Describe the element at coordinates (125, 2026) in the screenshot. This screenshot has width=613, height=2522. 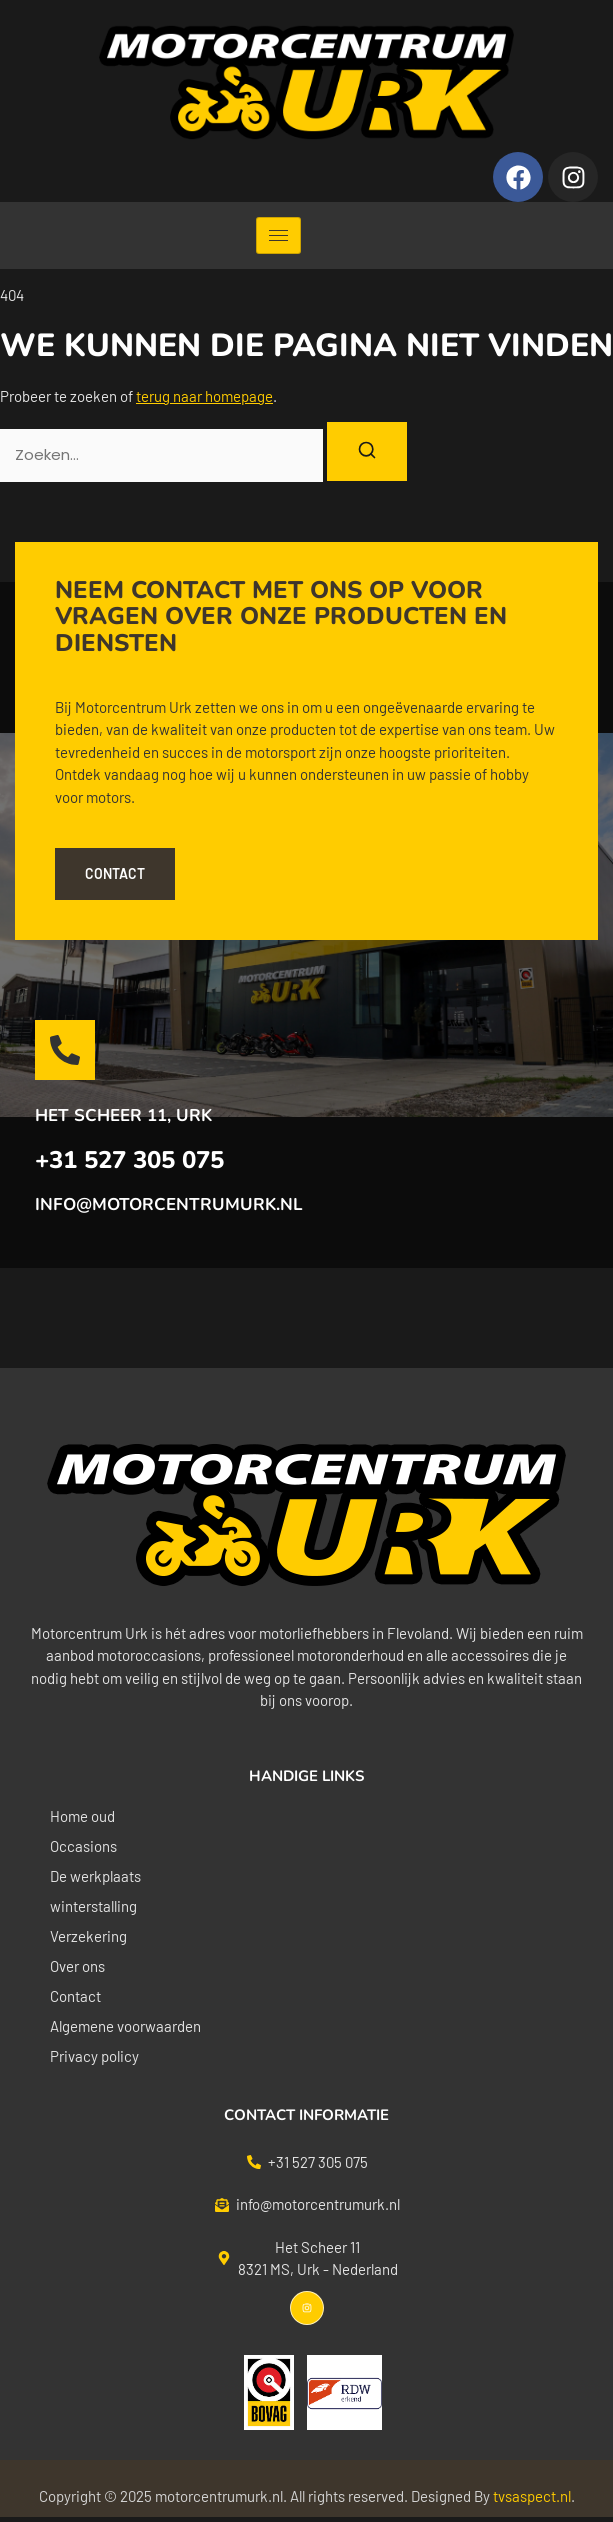
I see `Algemene voorwaarden` at that location.